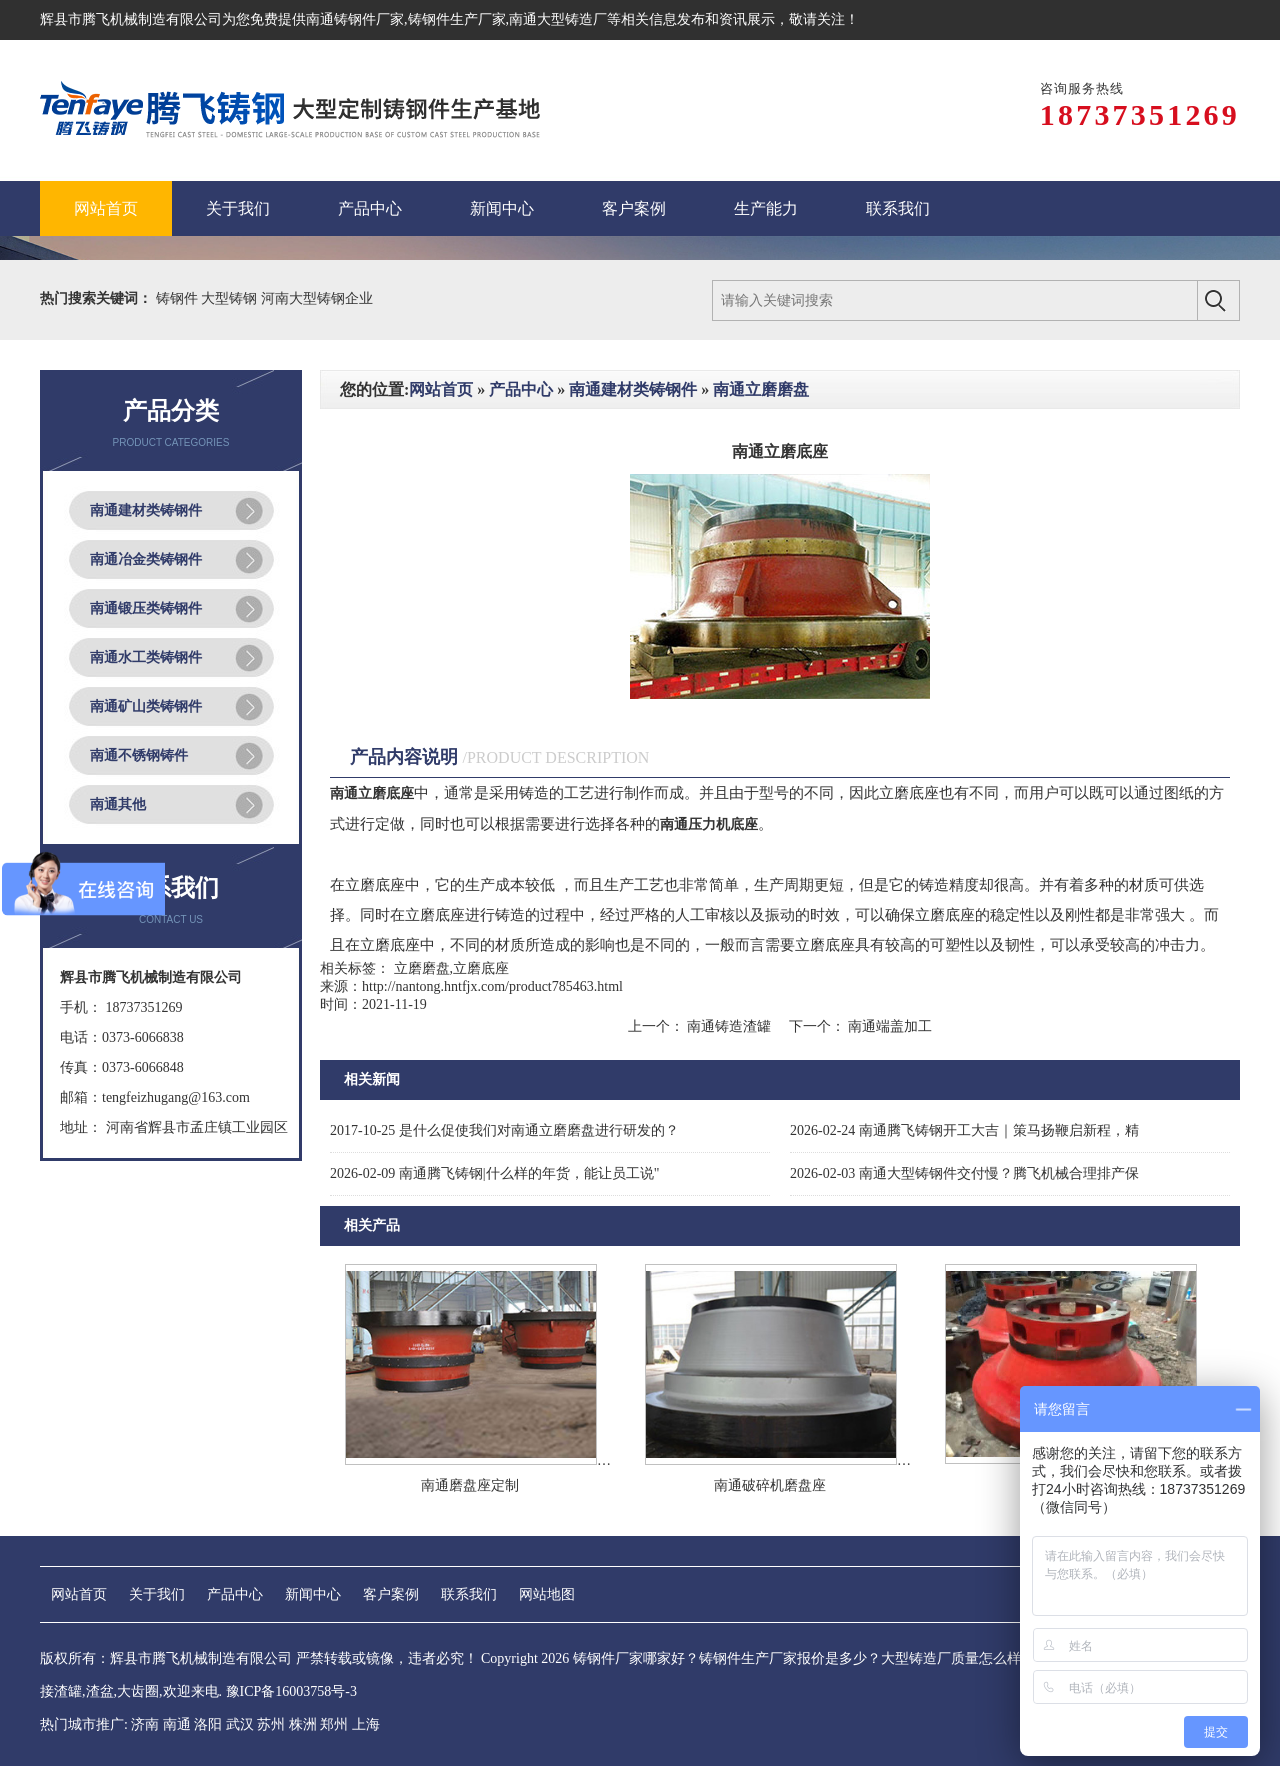  What do you see at coordinates (291, 1691) in the screenshot?
I see `豫ICP备16003758号-3` at bounding box center [291, 1691].